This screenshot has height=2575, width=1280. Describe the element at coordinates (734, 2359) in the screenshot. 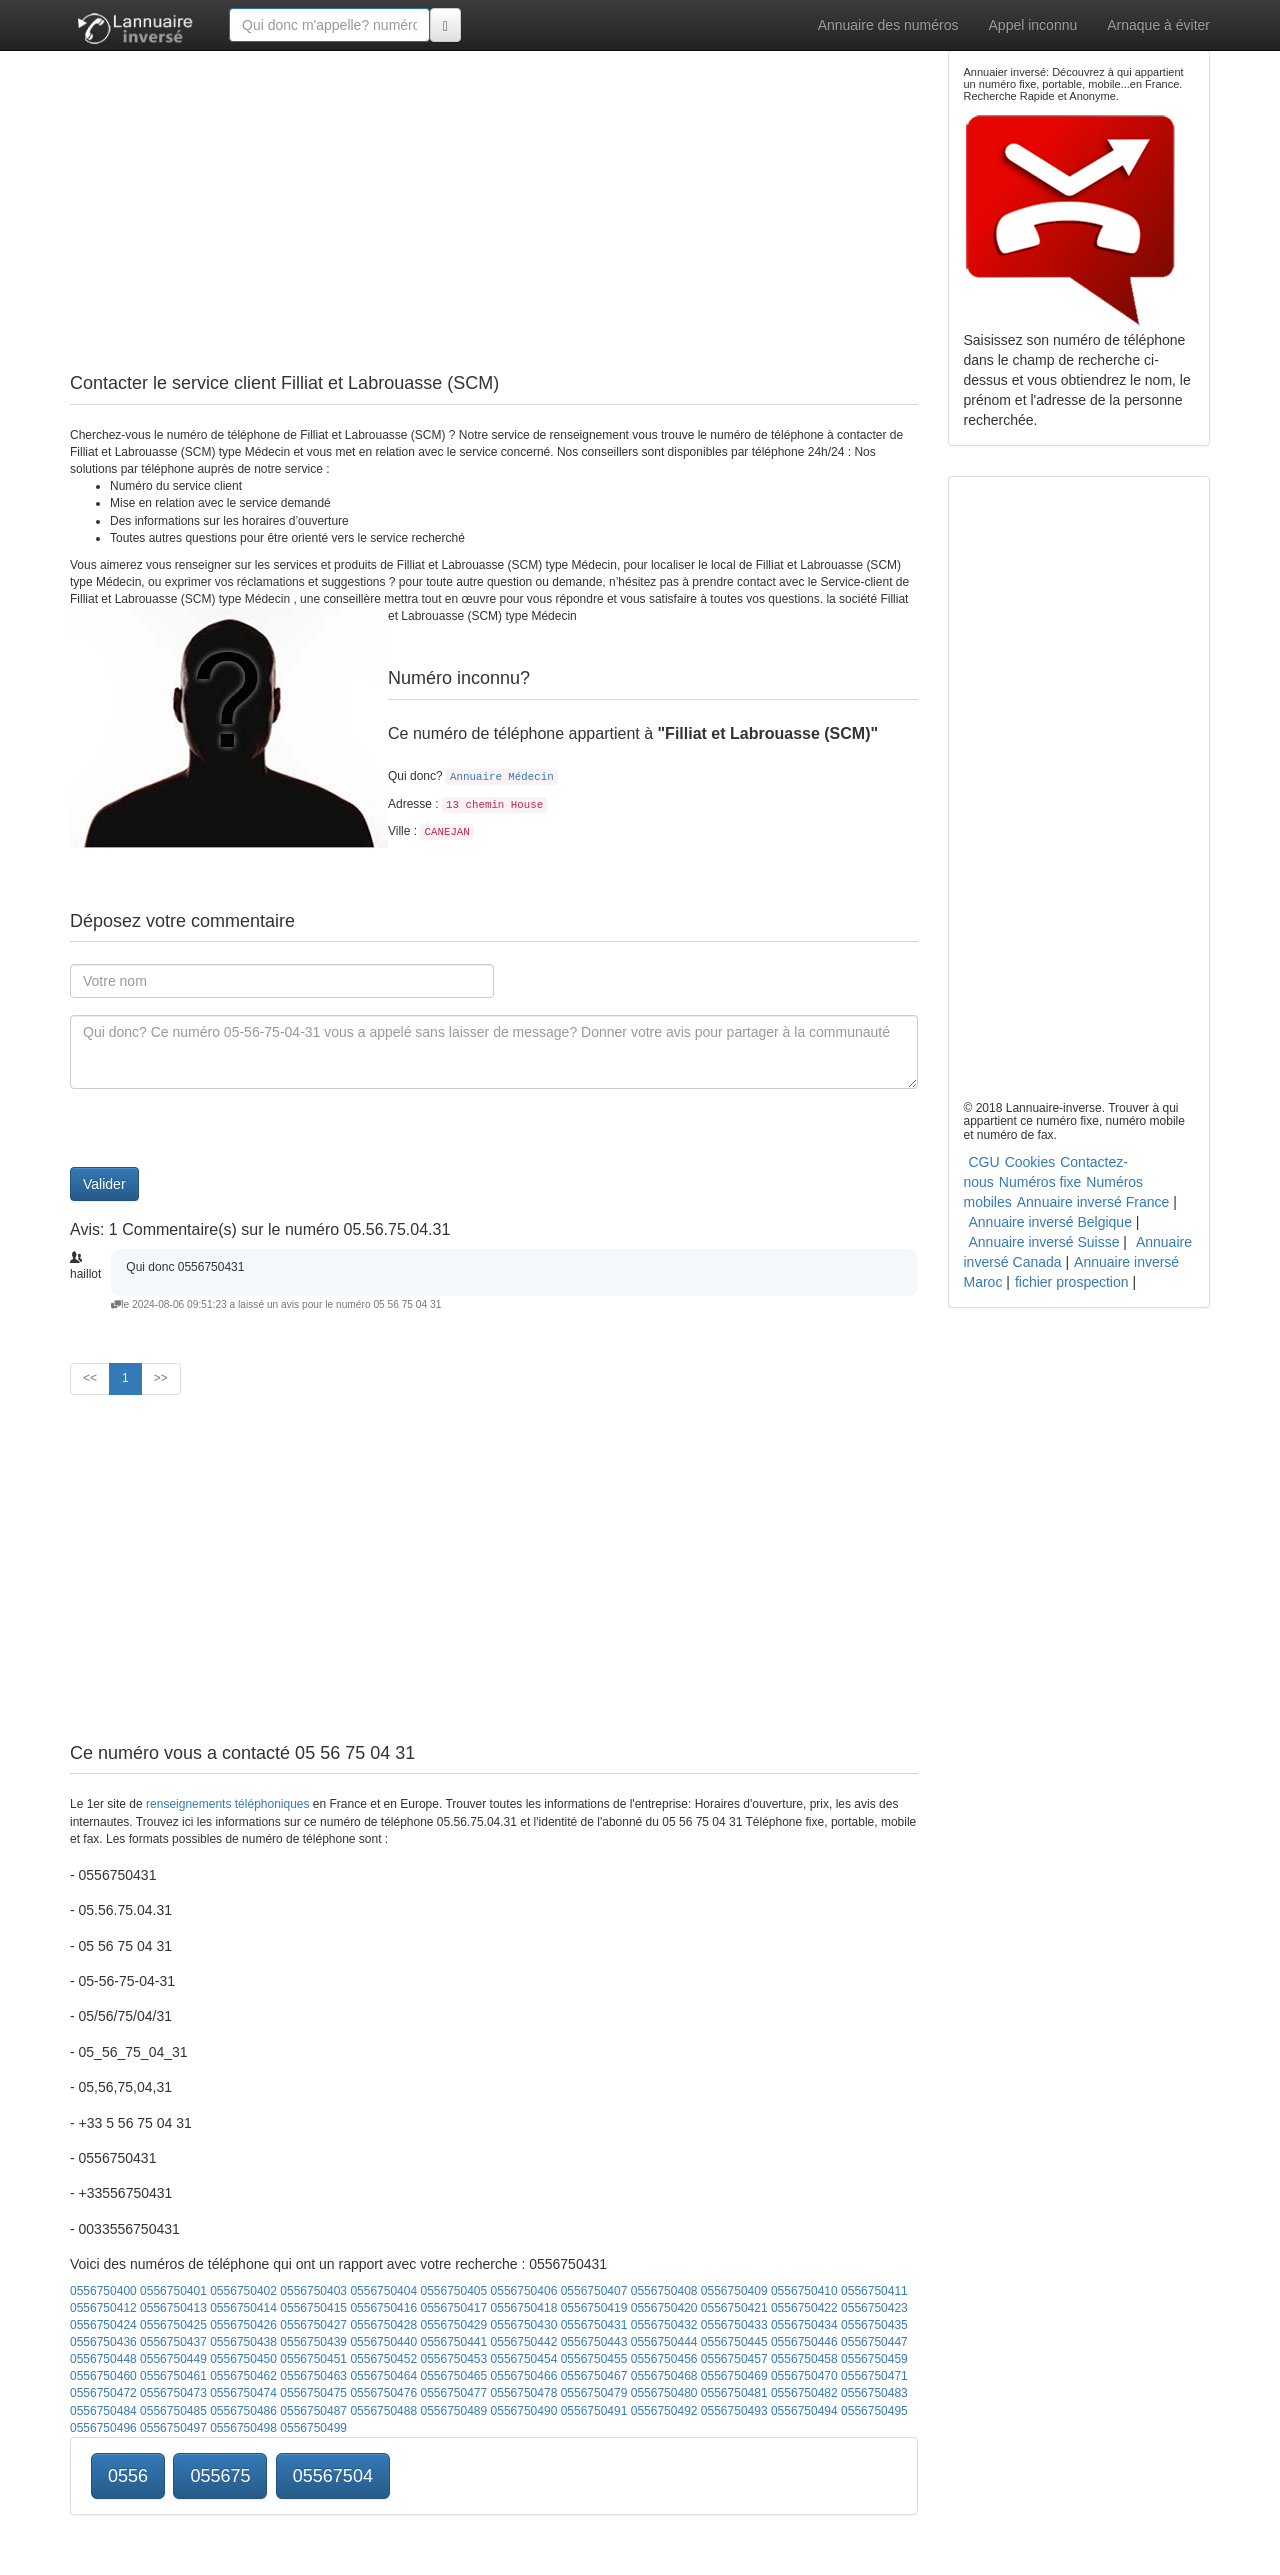

I see `0556750457` at that location.